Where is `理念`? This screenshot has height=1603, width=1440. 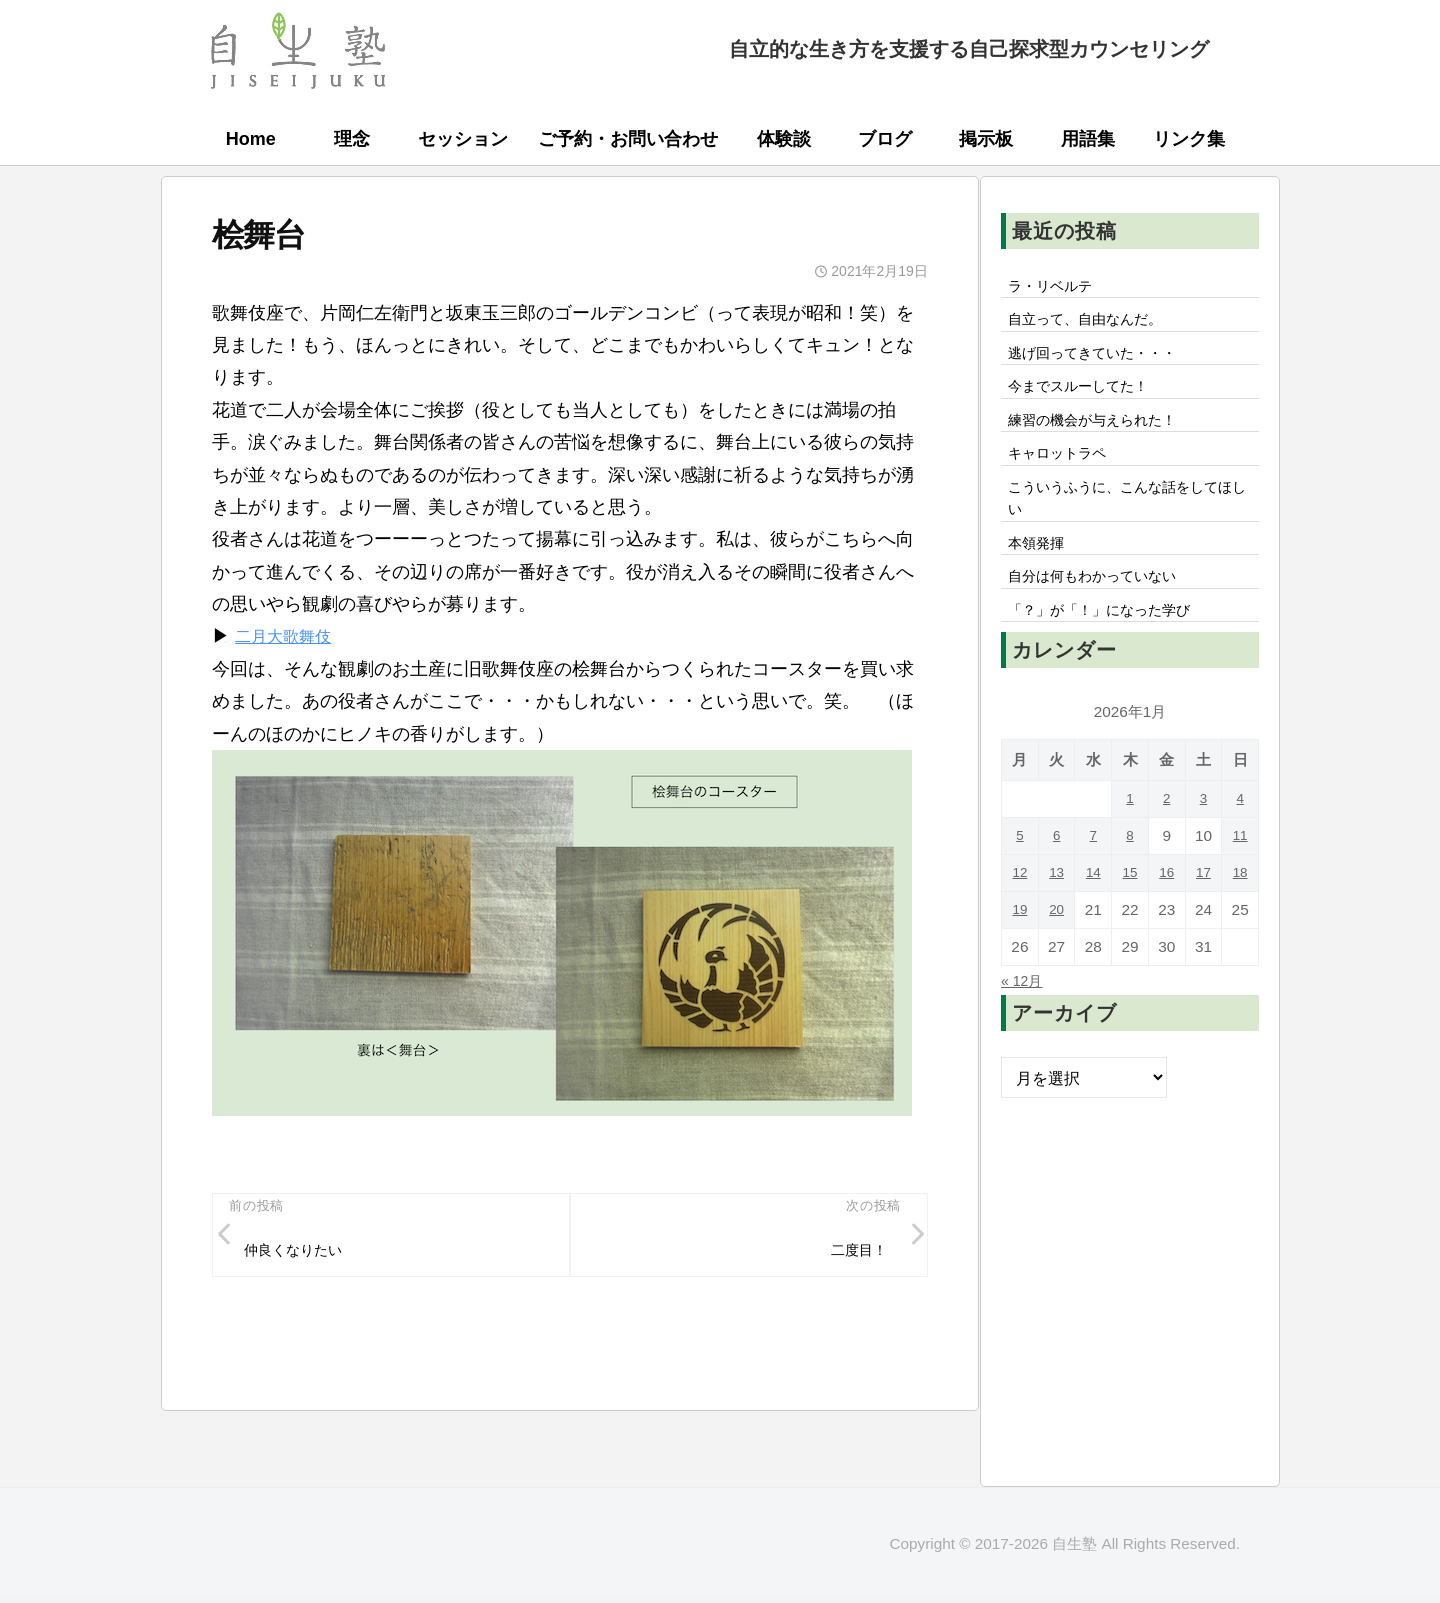 理念 is located at coordinates (352, 139).